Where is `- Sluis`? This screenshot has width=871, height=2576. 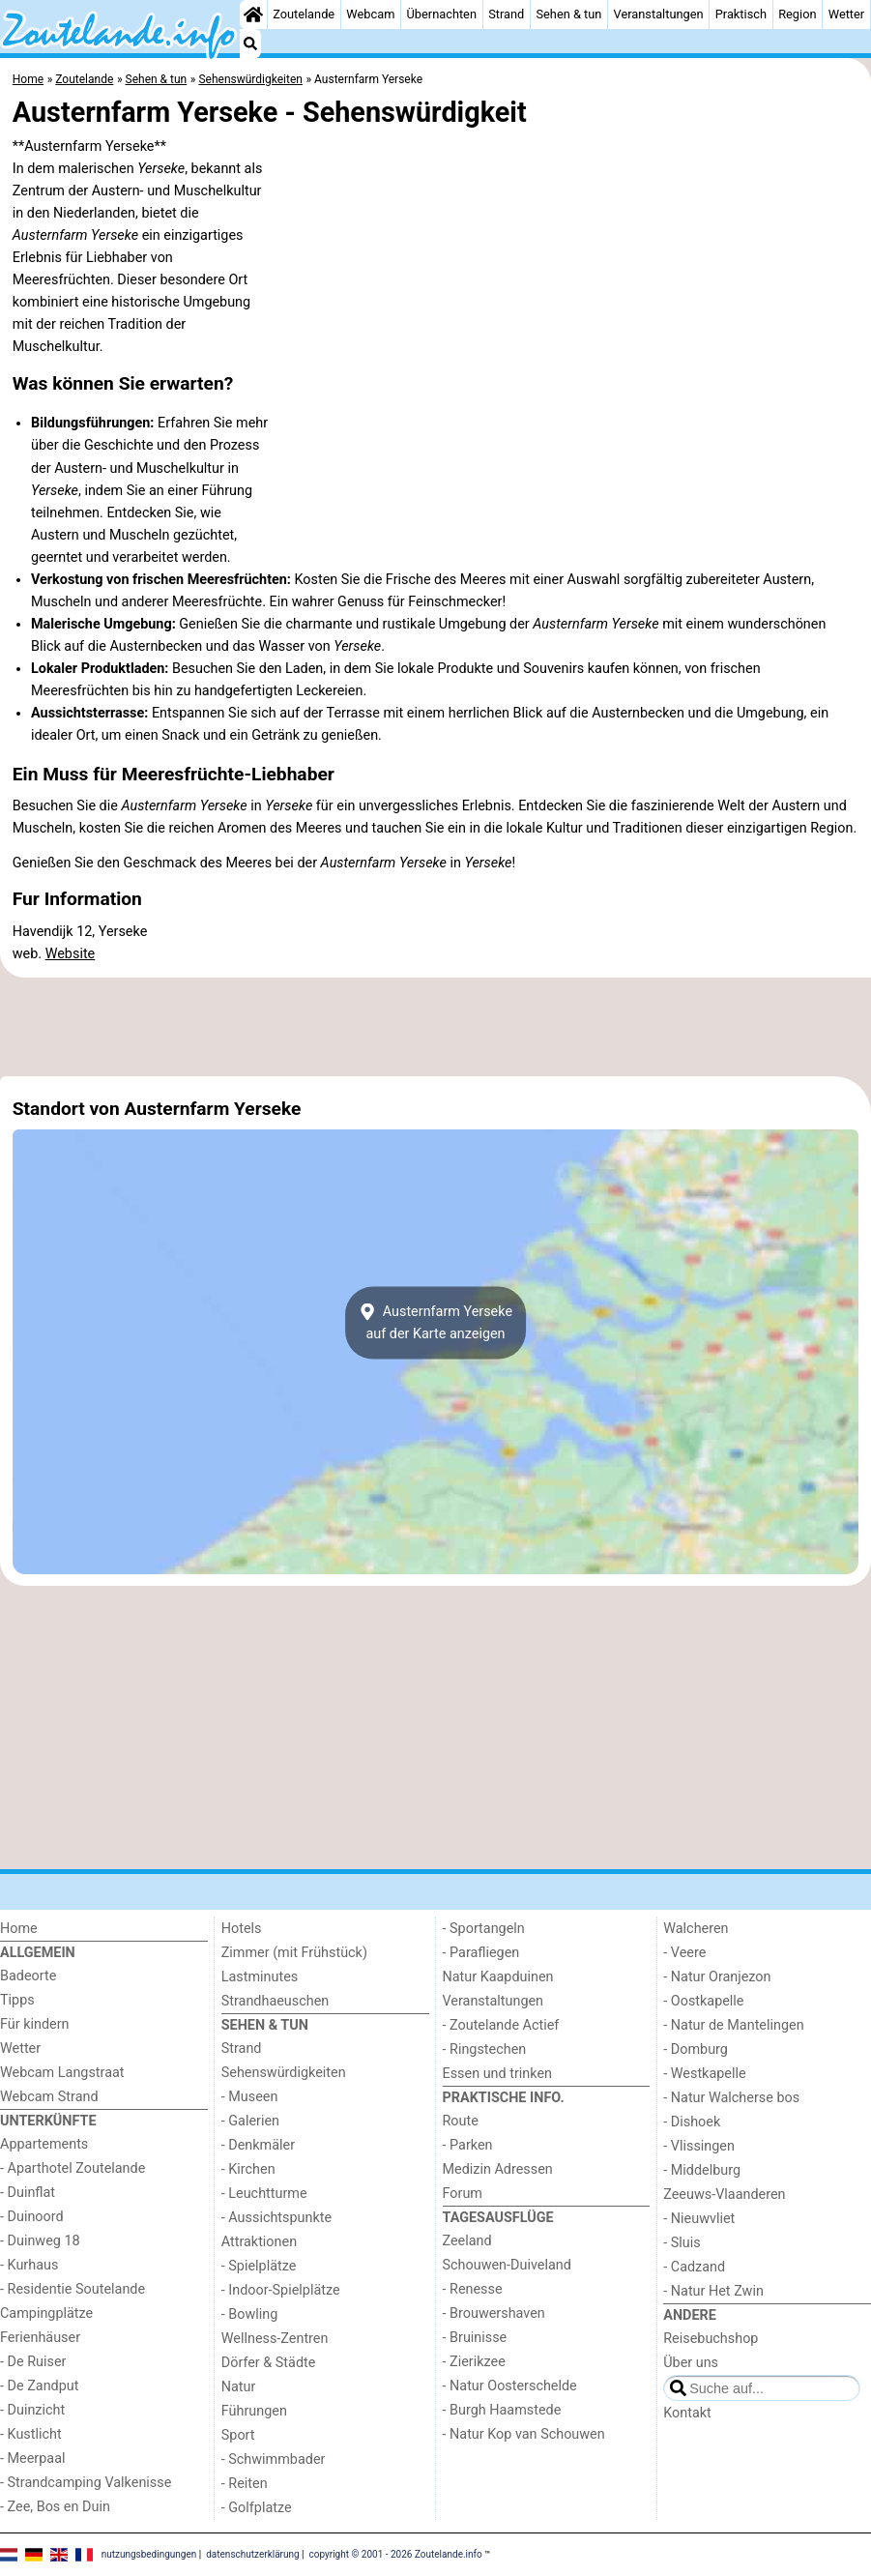
- Sluis is located at coordinates (681, 2243).